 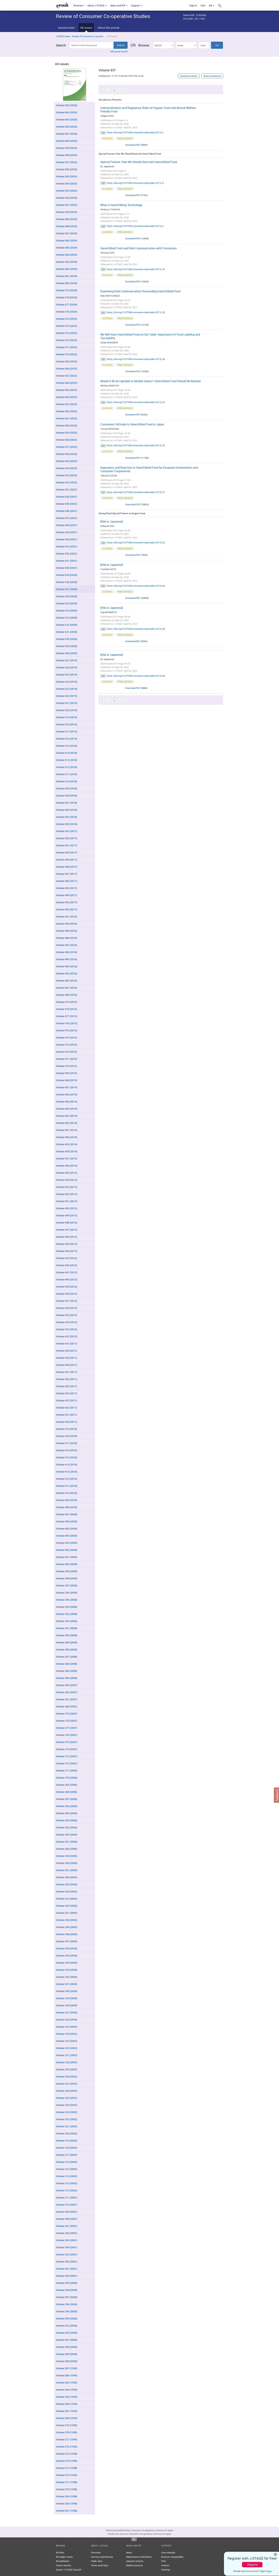 What do you see at coordinates (66, 503) in the screenshot?
I see `Volume 549 (2021)` at bounding box center [66, 503].